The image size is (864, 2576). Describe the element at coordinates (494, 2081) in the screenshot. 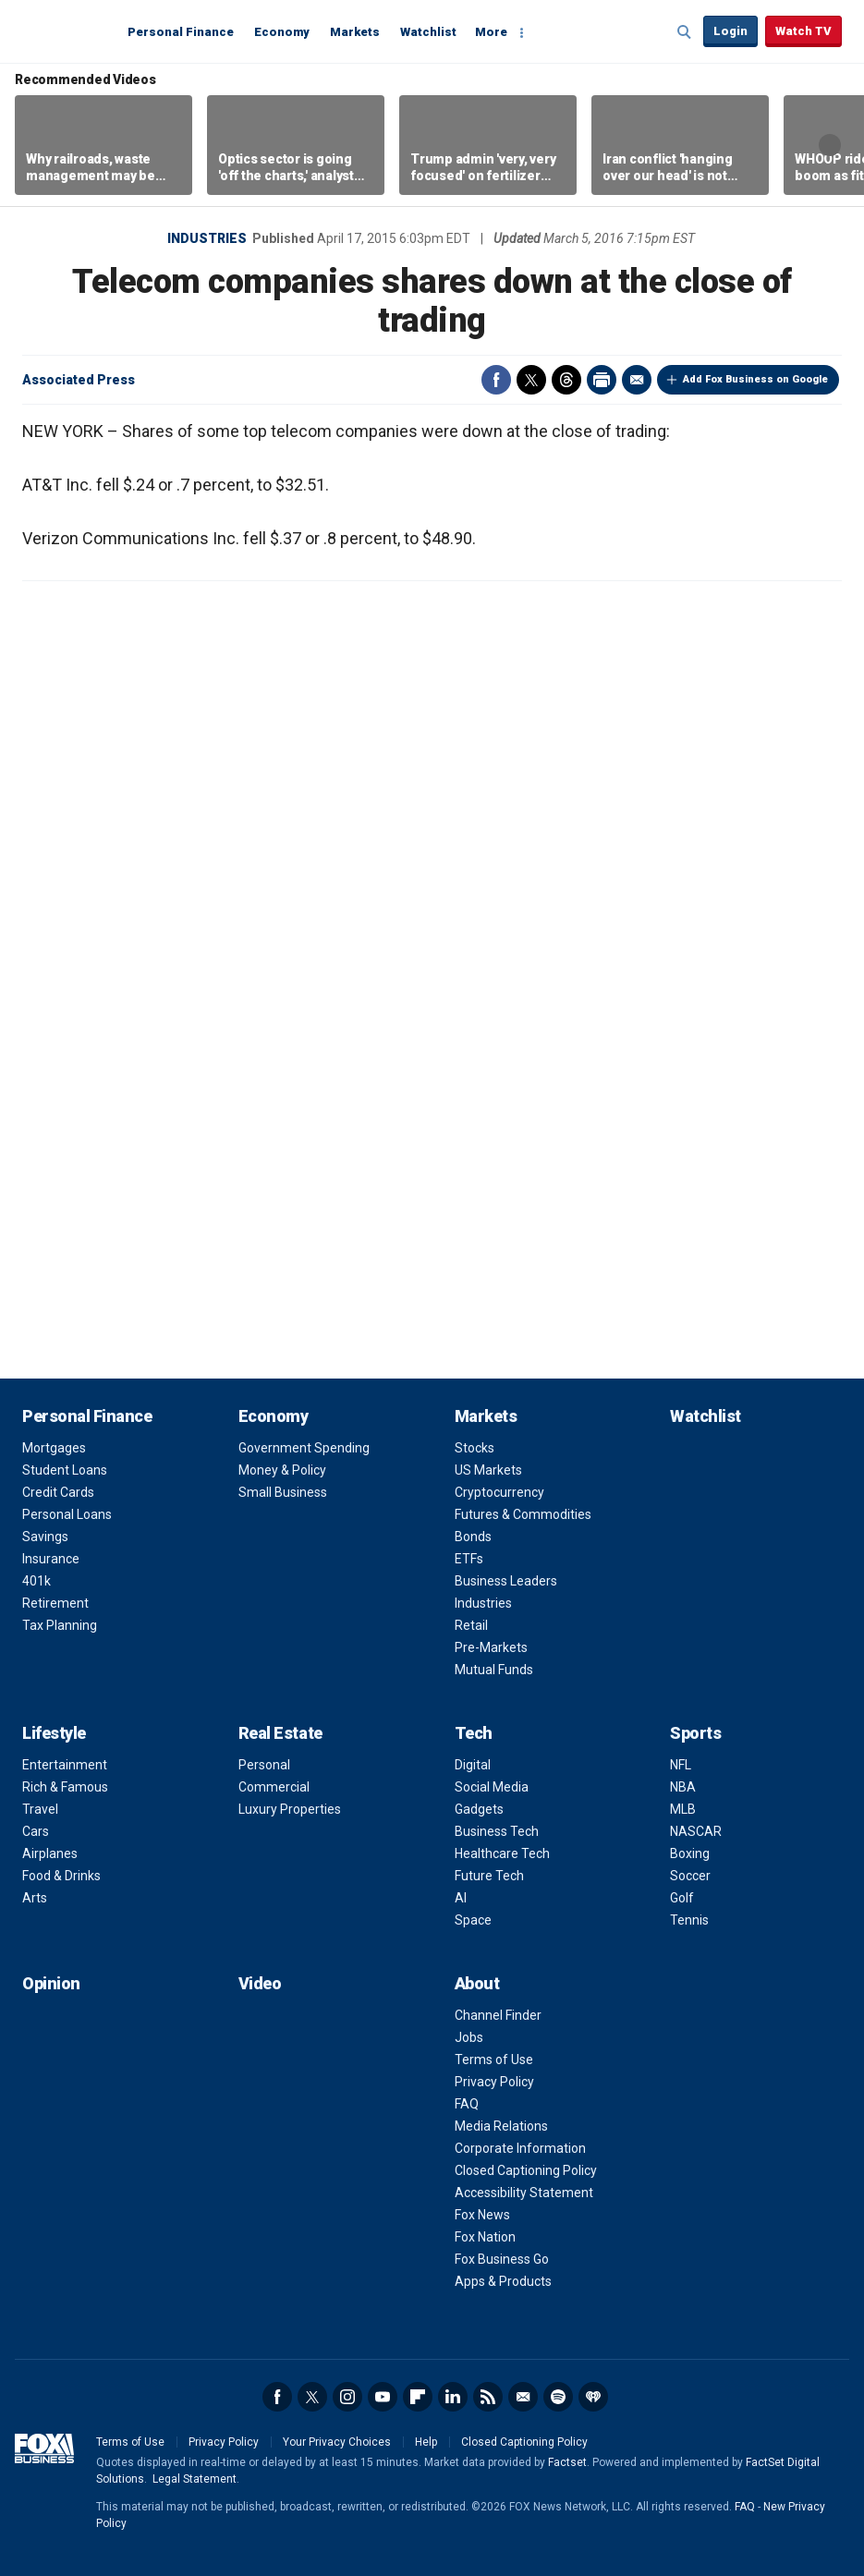

I see `Privacy Policy` at that location.